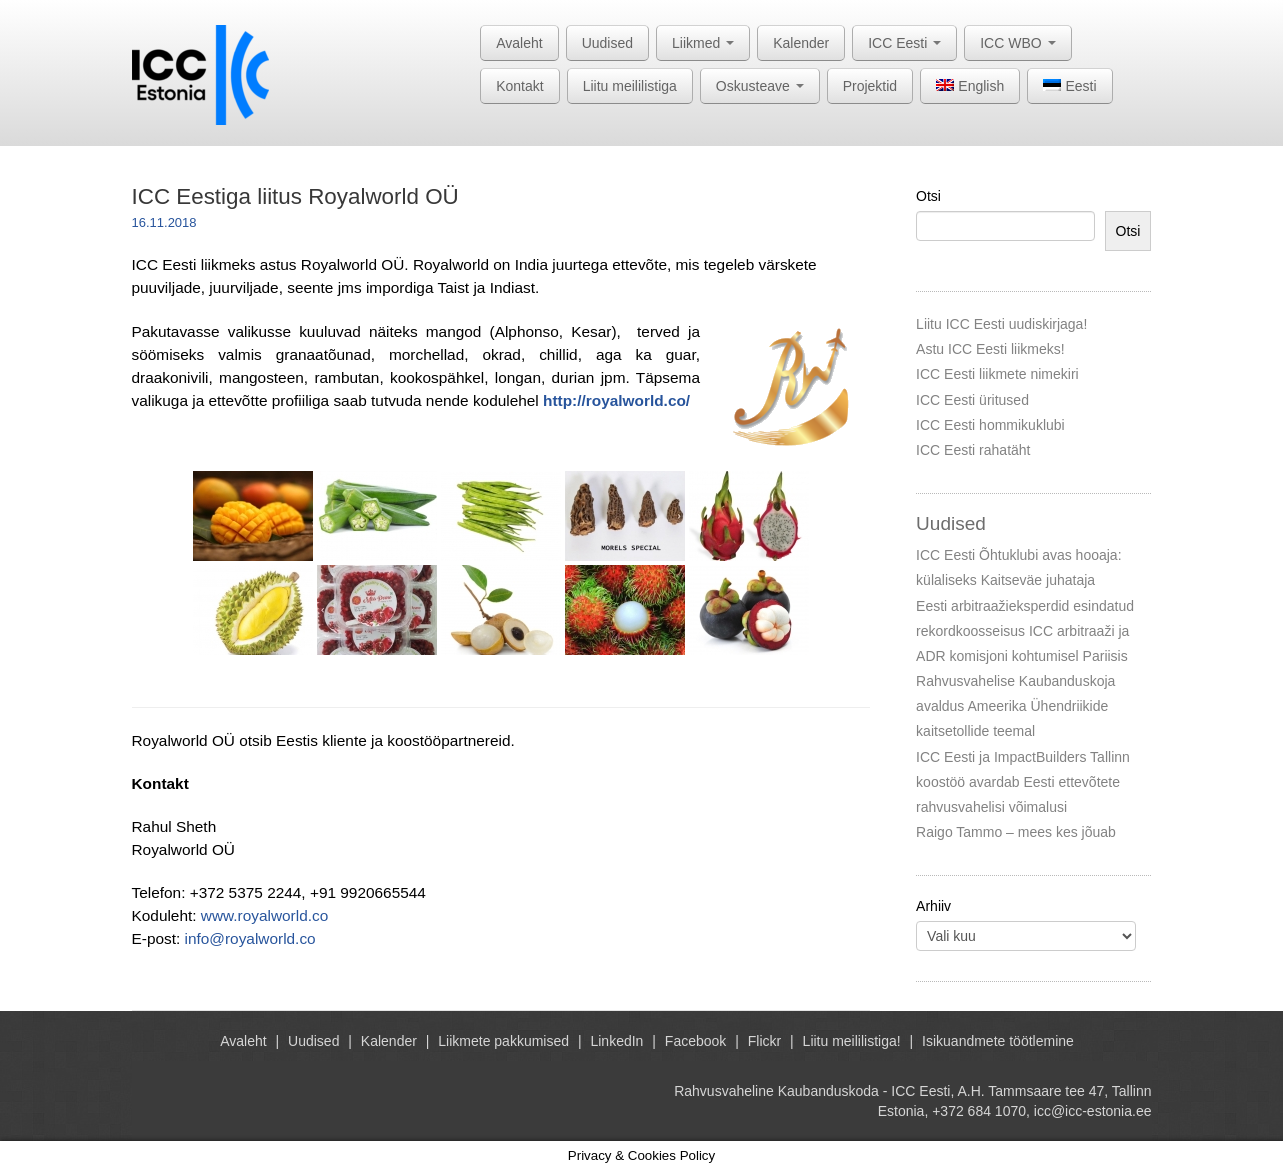 The image size is (1283, 1171). I want to click on Facebook, so click(695, 1041).